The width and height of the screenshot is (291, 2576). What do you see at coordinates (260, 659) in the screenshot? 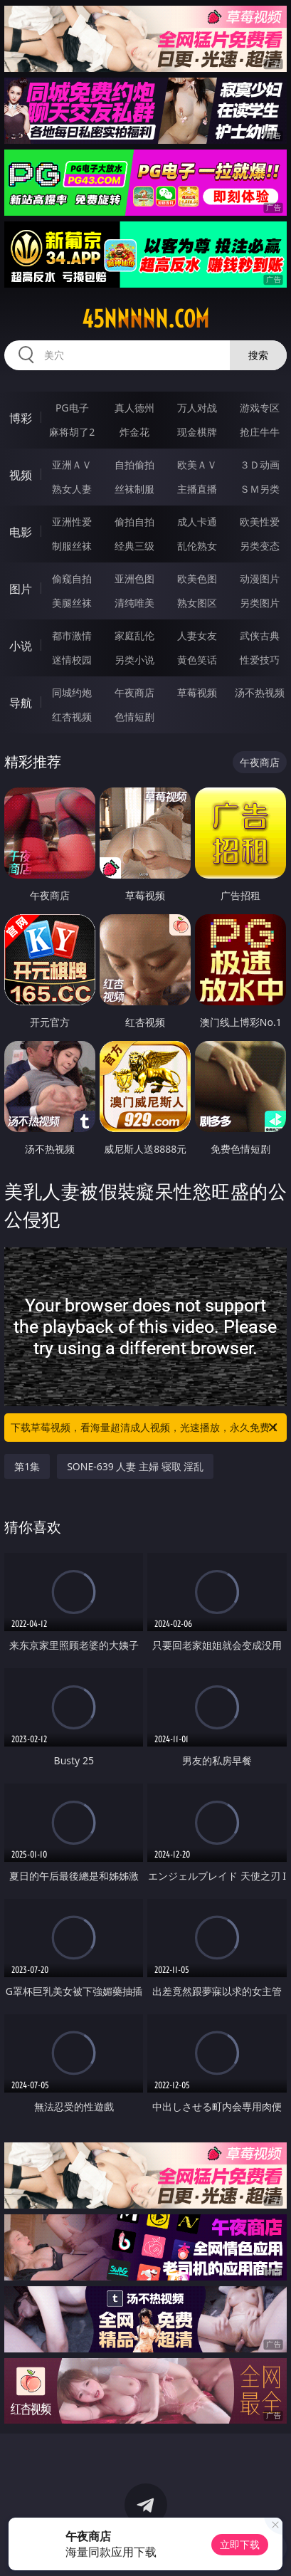
I see `性爱技巧` at bounding box center [260, 659].